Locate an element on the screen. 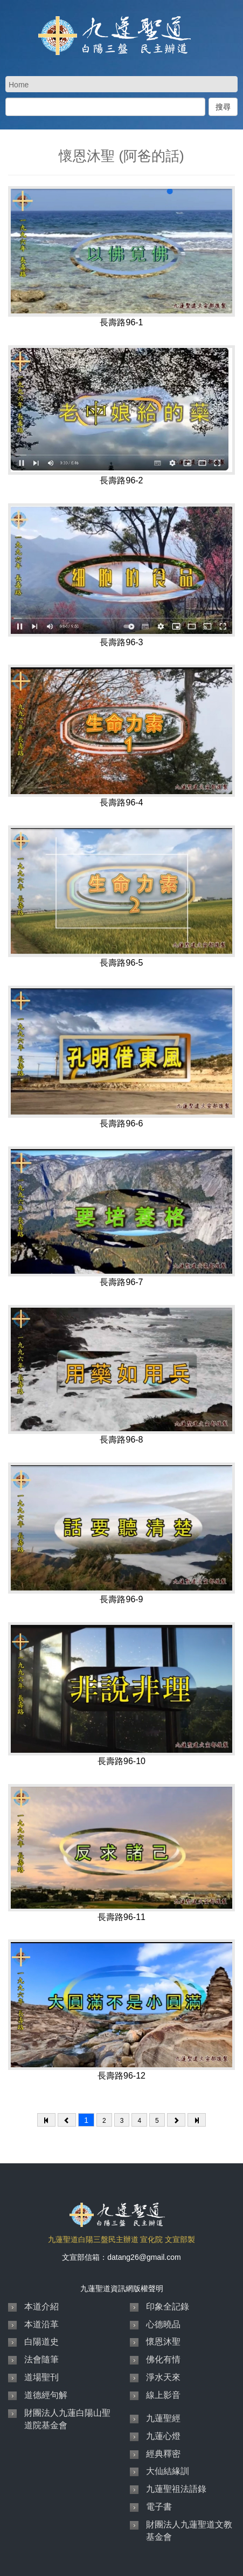 The height and width of the screenshot is (2576, 243). 財團法人九蓮聖道文教基金會 is located at coordinates (189, 2530).